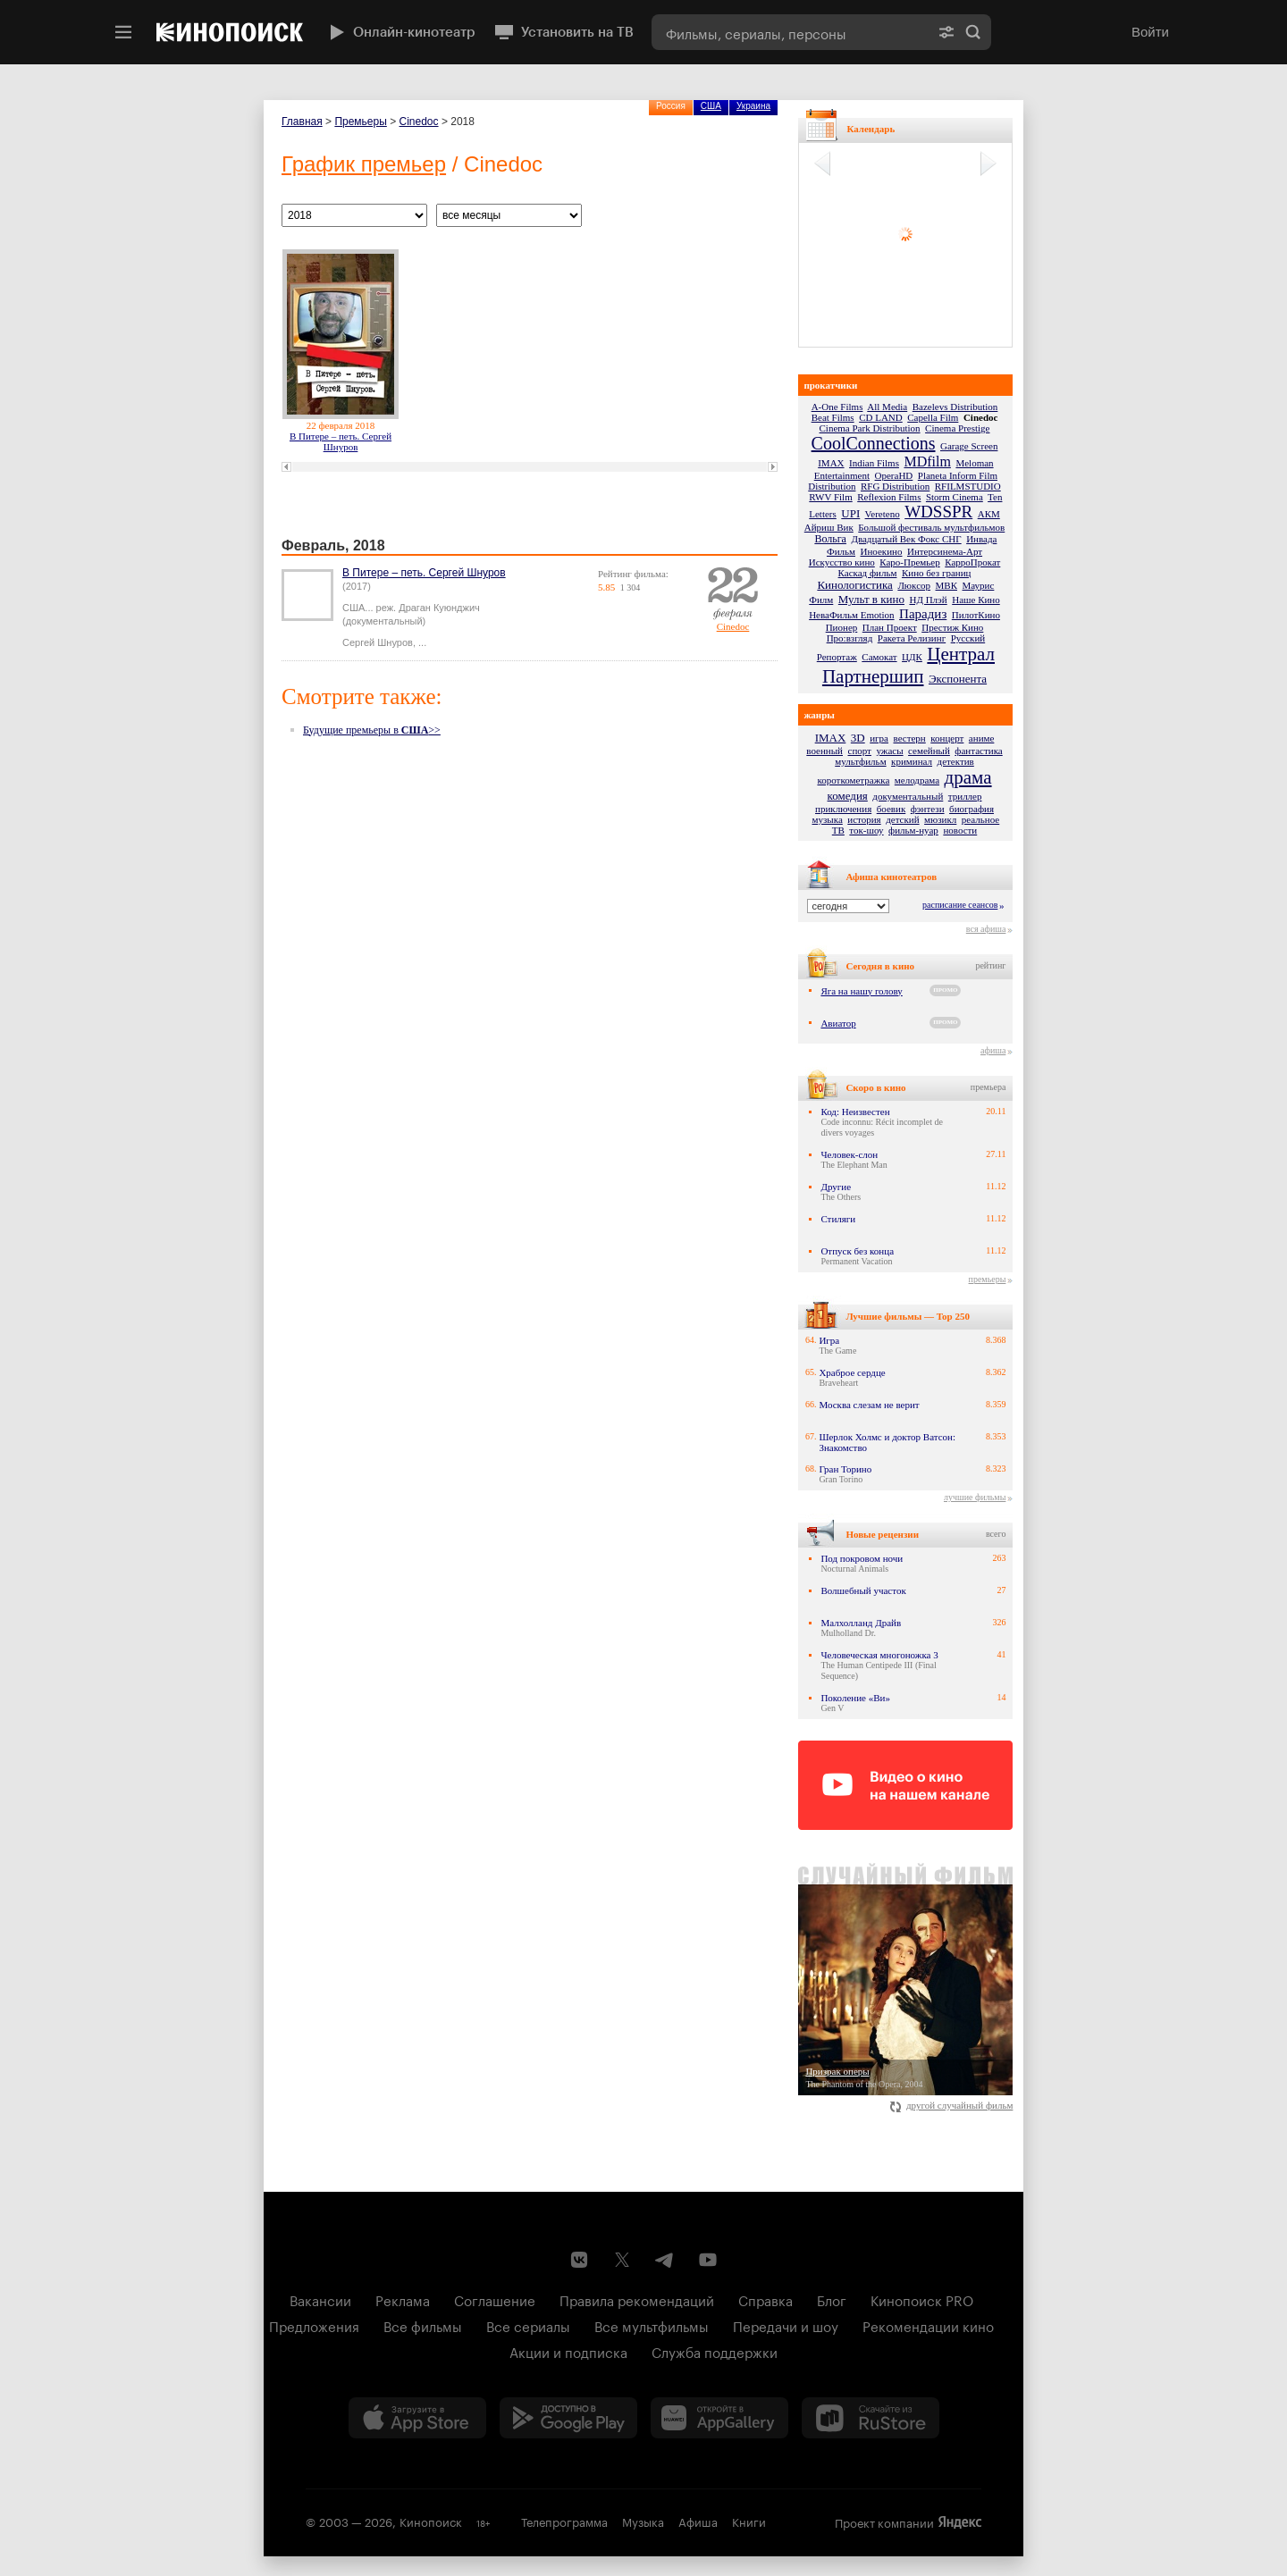 Image resolution: width=1287 pixels, height=2576 pixels. What do you see at coordinates (907, 796) in the screenshot?
I see `документальный` at bounding box center [907, 796].